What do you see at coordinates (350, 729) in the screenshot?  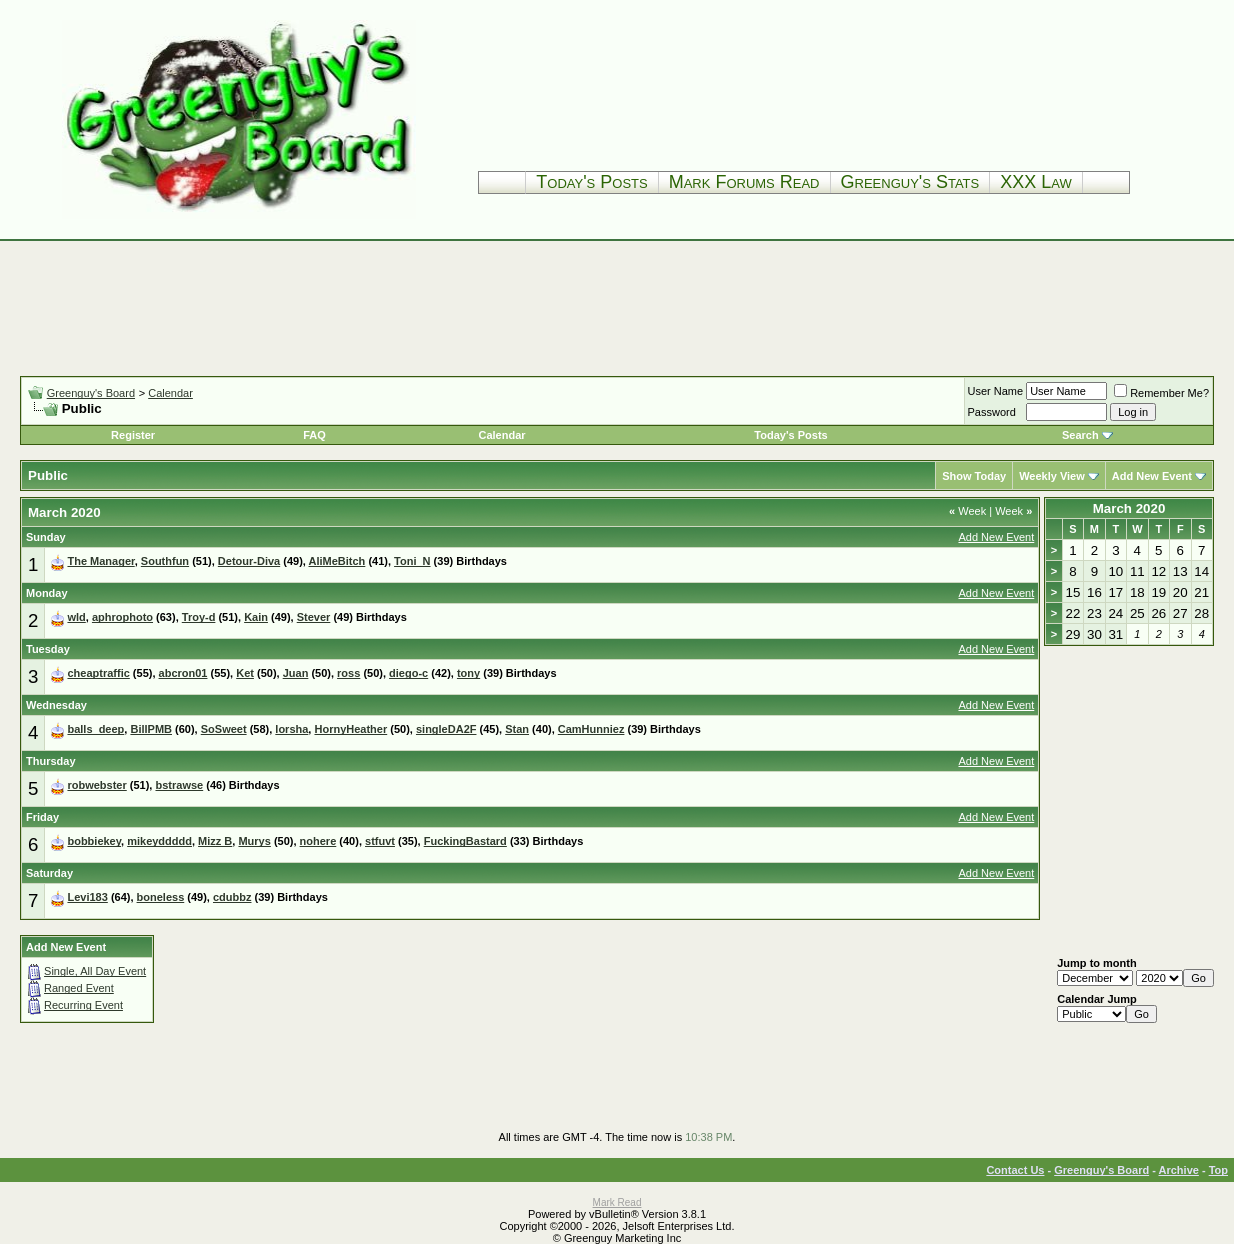 I see `HornyHeather` at bounding box center [350, 729].